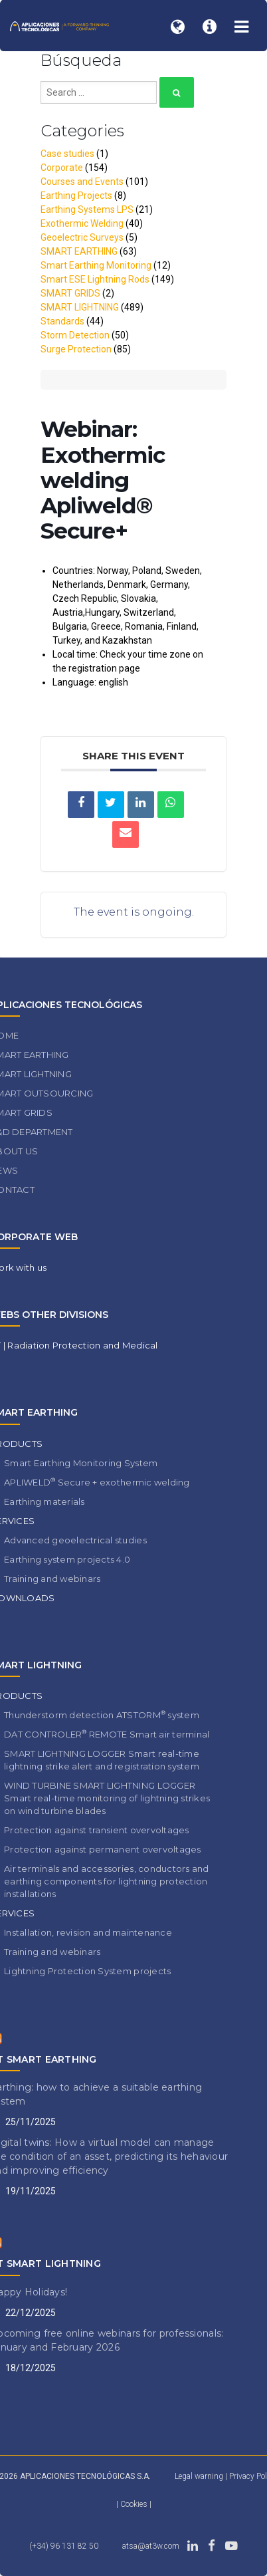 This screenshot has width=267, height=2576. Describe the element at coordinates (150, 2546) in the screenshot. I see `atsa@at3w.com` at that location.